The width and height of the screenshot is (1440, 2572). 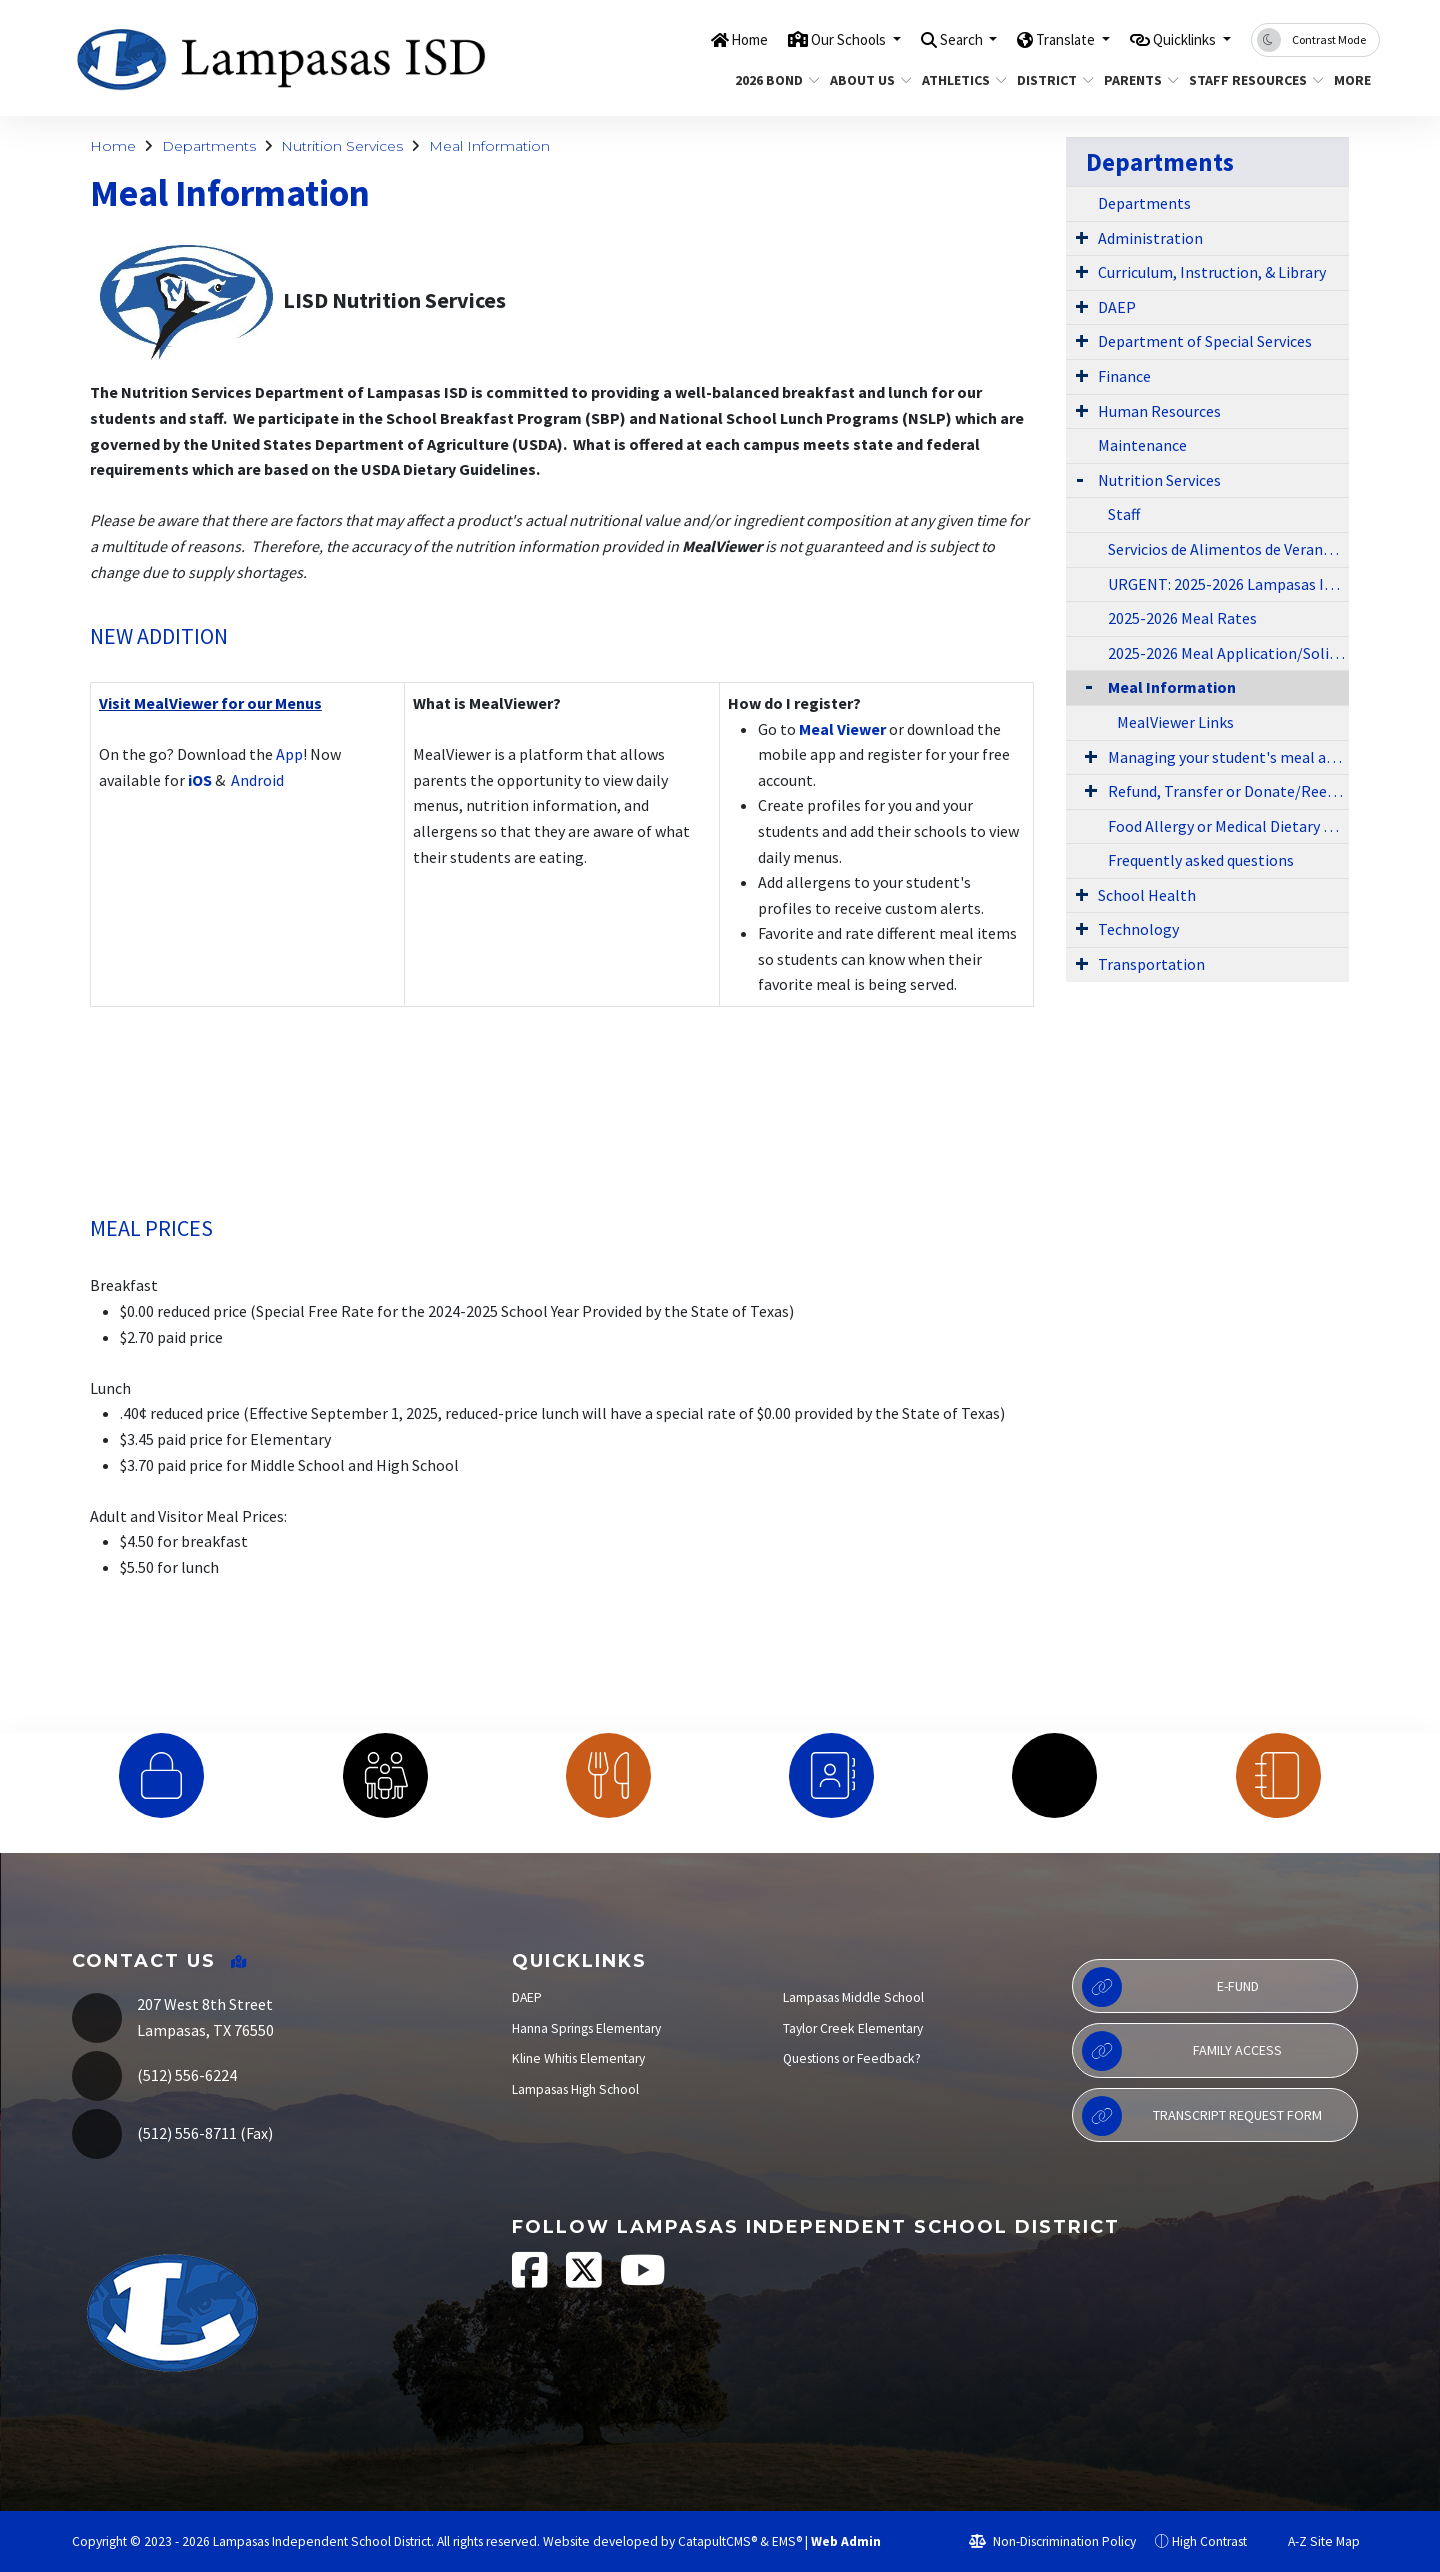 I want to click on Finance, so click(x=1124, y=376).